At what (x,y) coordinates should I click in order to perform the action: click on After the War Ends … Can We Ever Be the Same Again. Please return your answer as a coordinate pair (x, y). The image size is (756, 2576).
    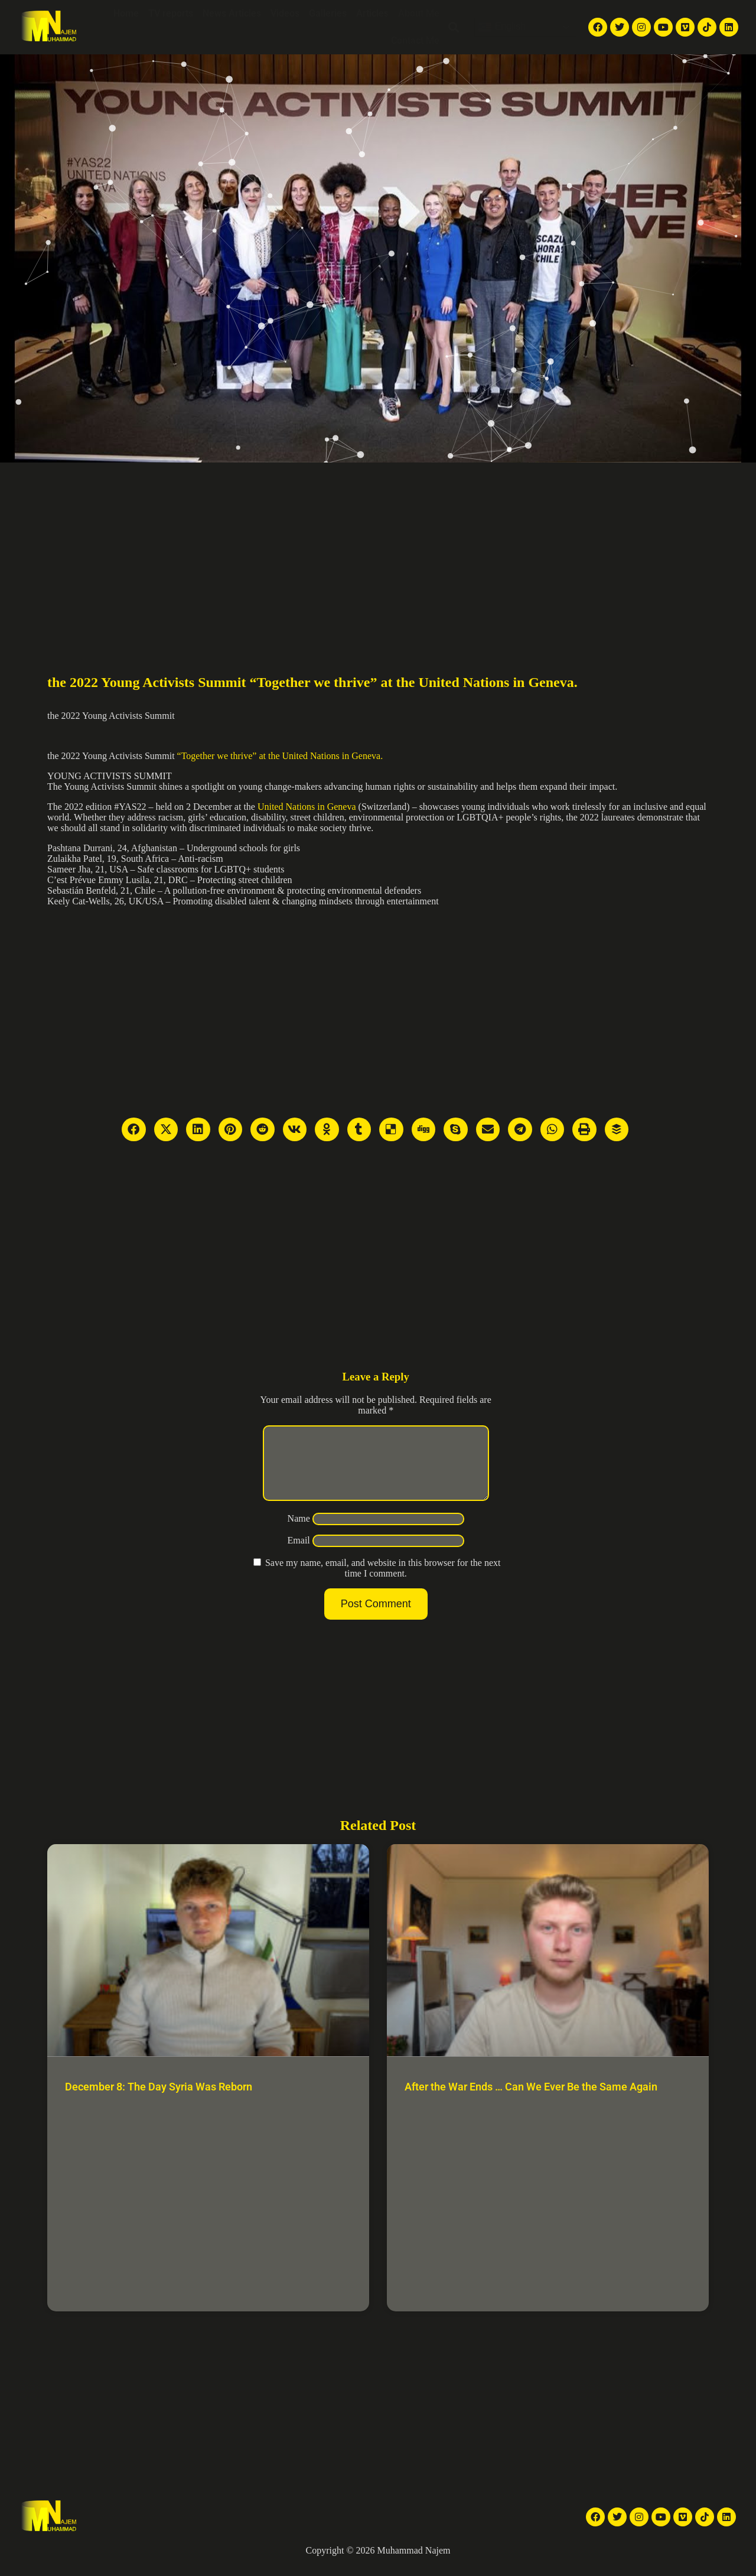
    Looking at the image, I should click on (531, 2101).